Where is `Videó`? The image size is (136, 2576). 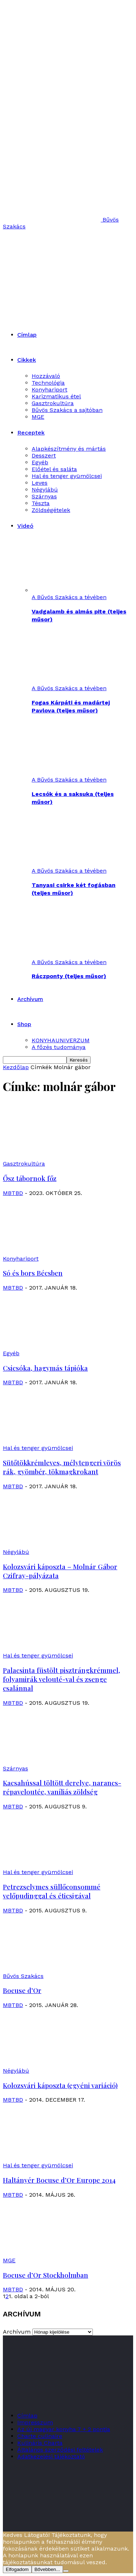 Videó is located at coordinates (25, 525).